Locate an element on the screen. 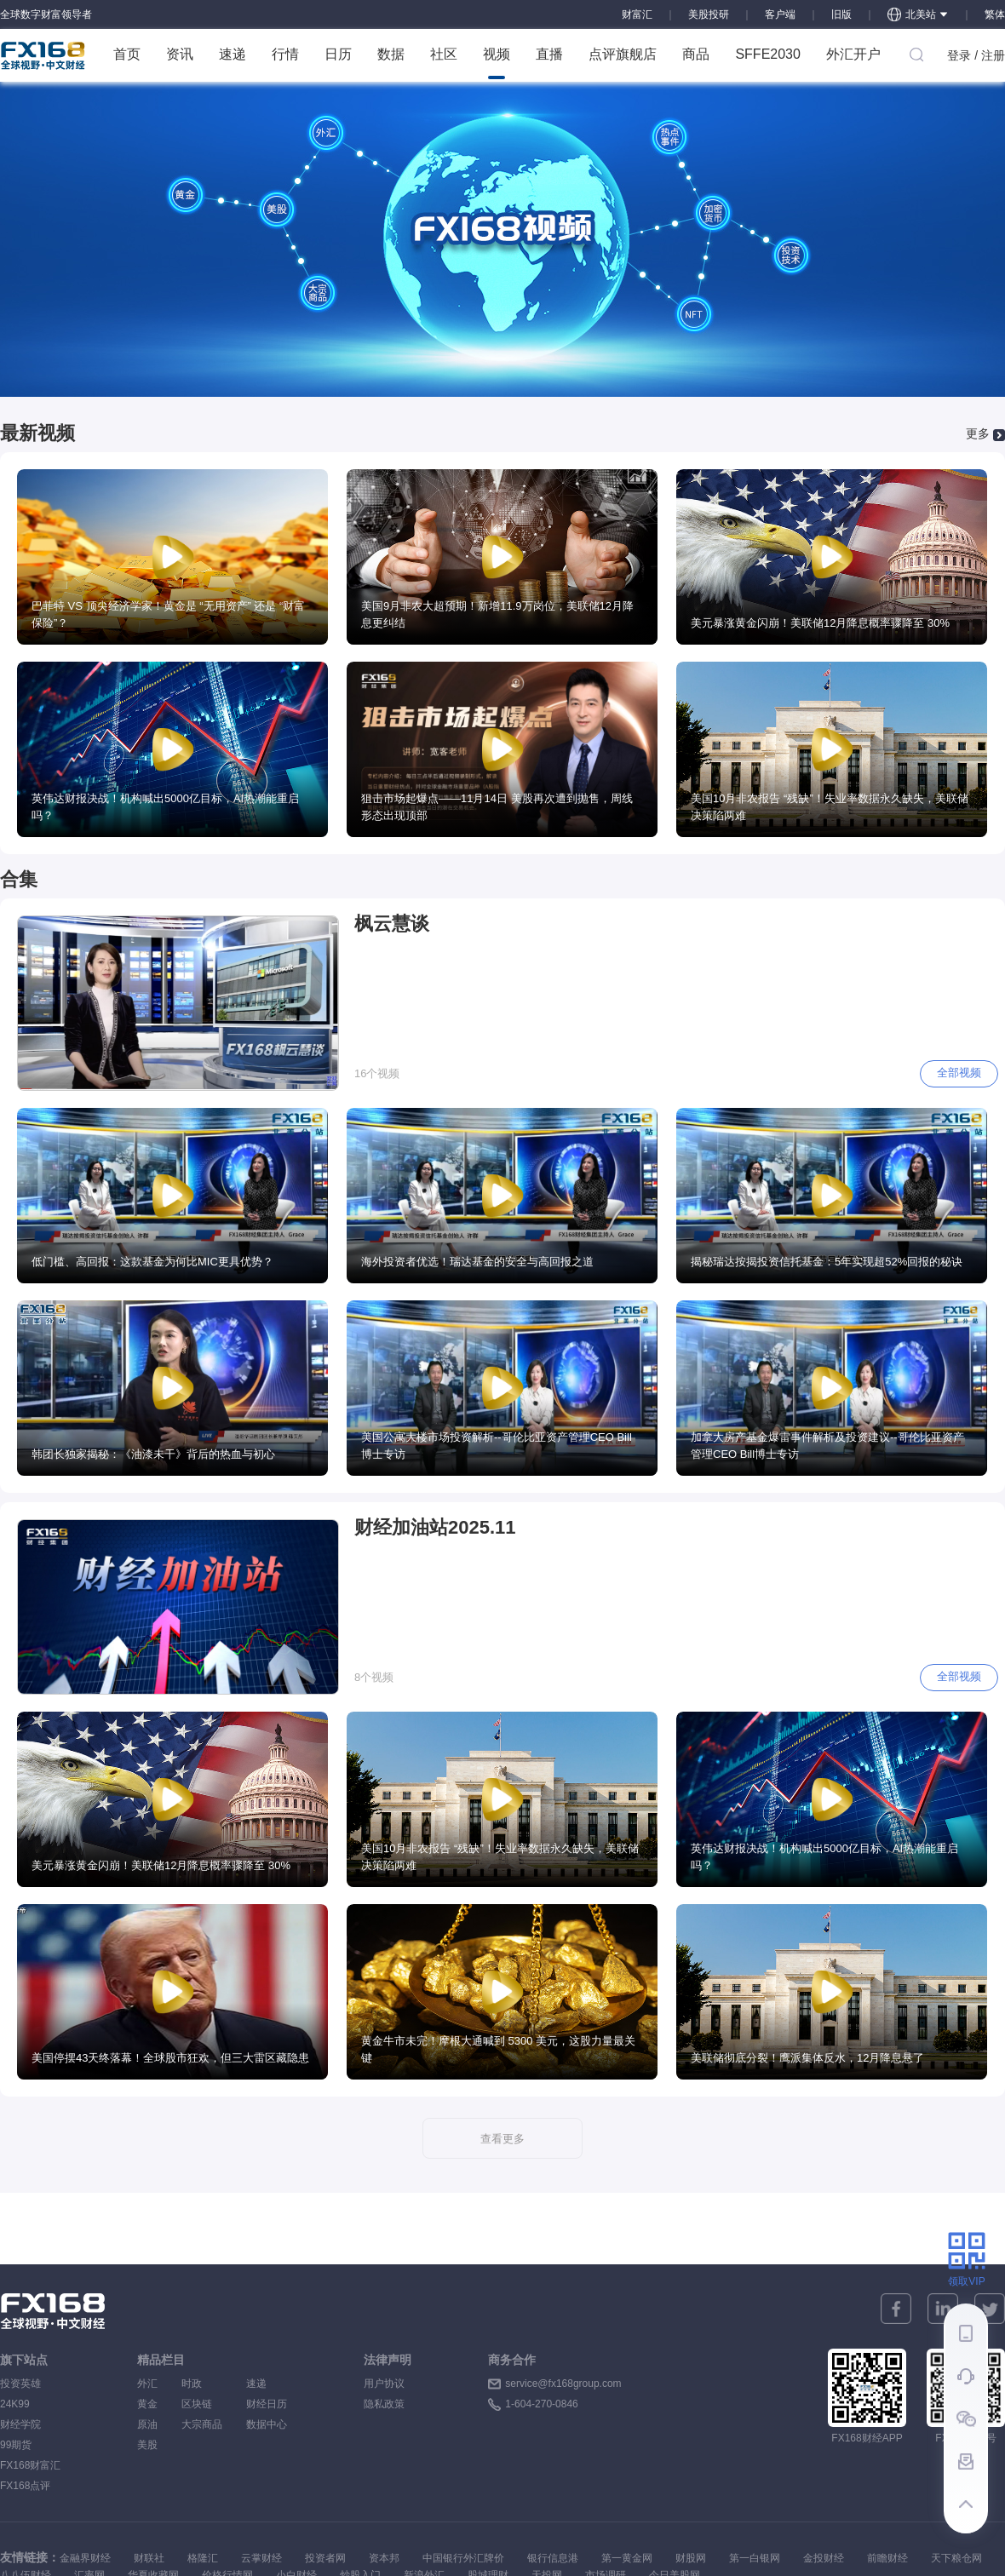 The height and width of the screenshot is (2576, 1005). 99期货 is located at coordinates (16, 2445).